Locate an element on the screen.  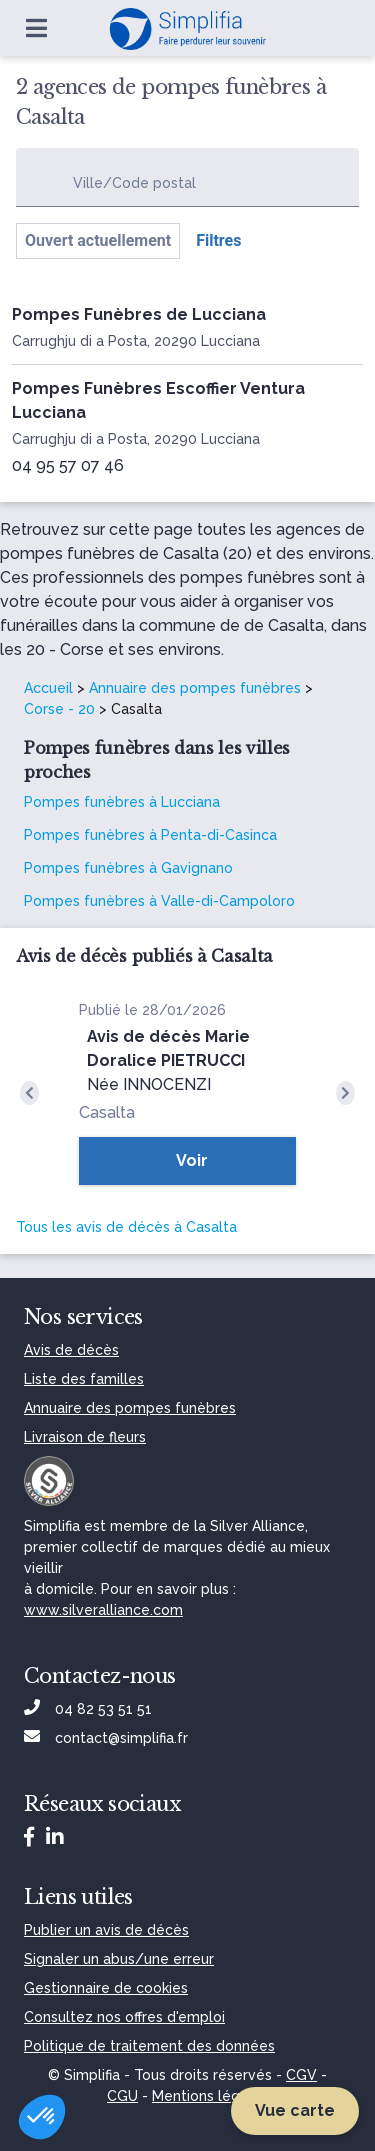
Pompes funèbres à Gavignano is located at coordinates (128, 868).